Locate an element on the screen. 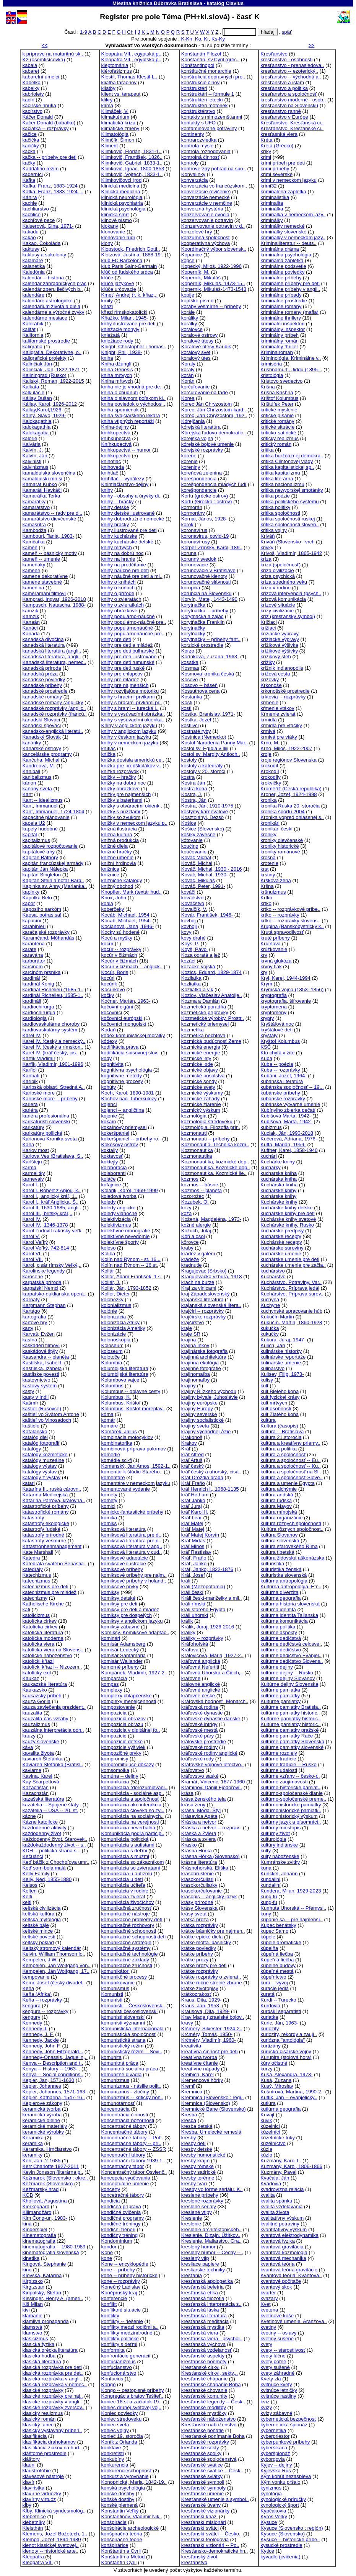 This screenshot has width=356, height=2576. kult is located at coordinates (264, 1385).